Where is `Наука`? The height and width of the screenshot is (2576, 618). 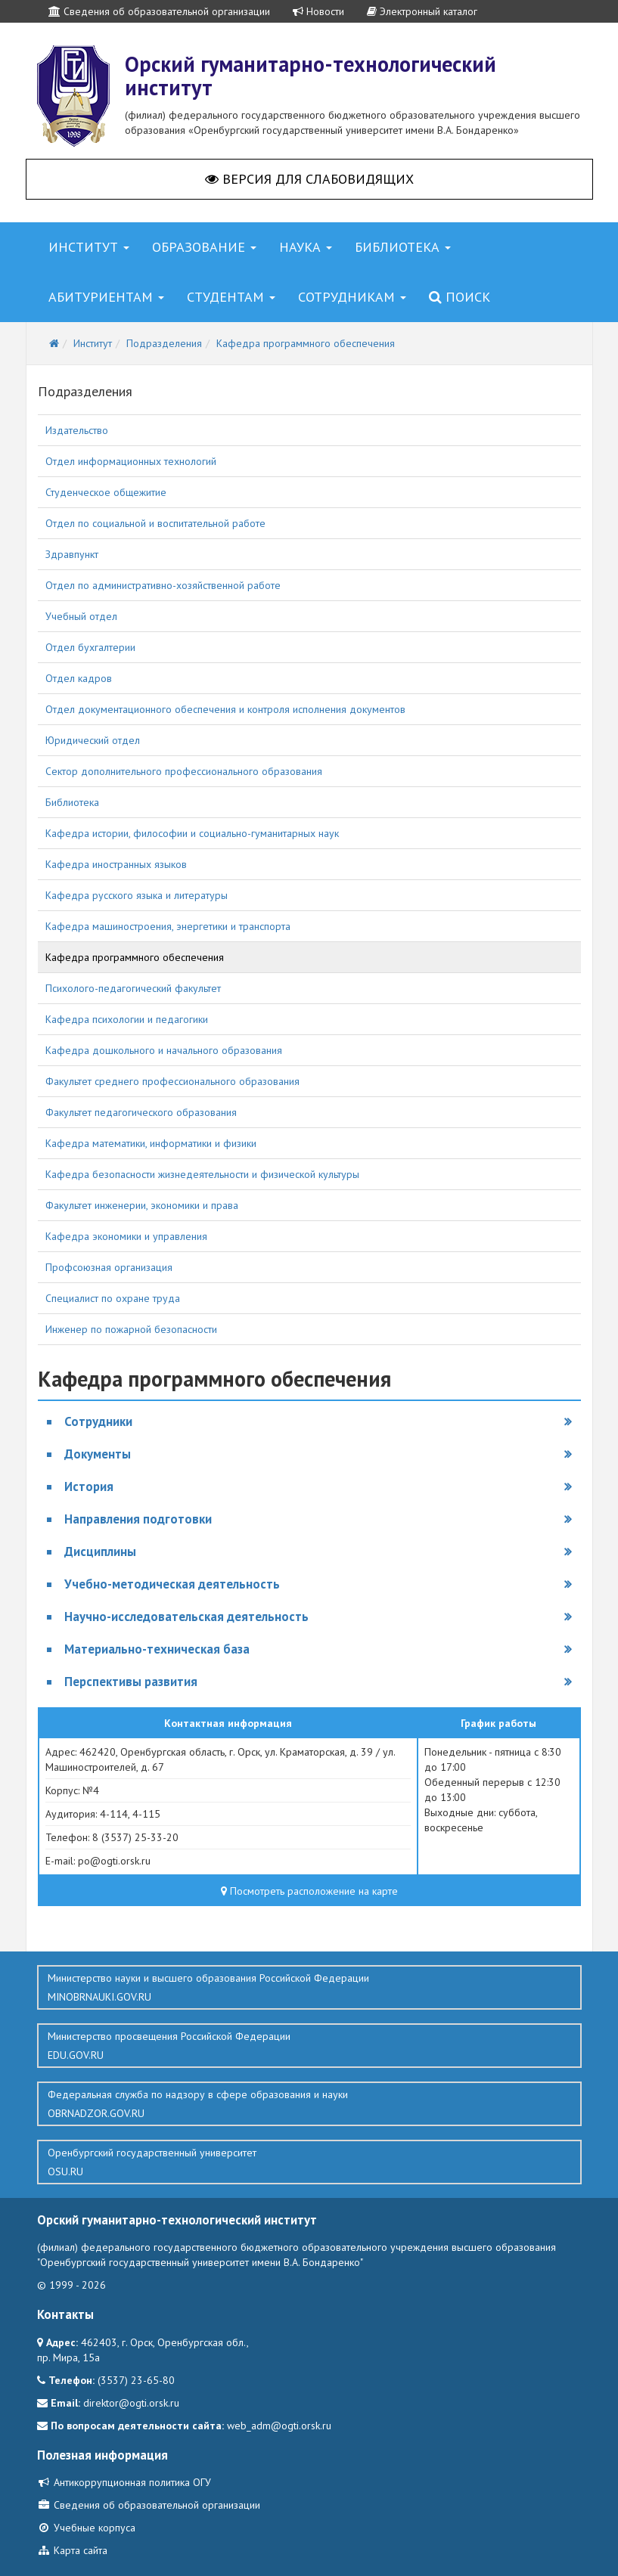 Наука is located at coordinates (305, 247).